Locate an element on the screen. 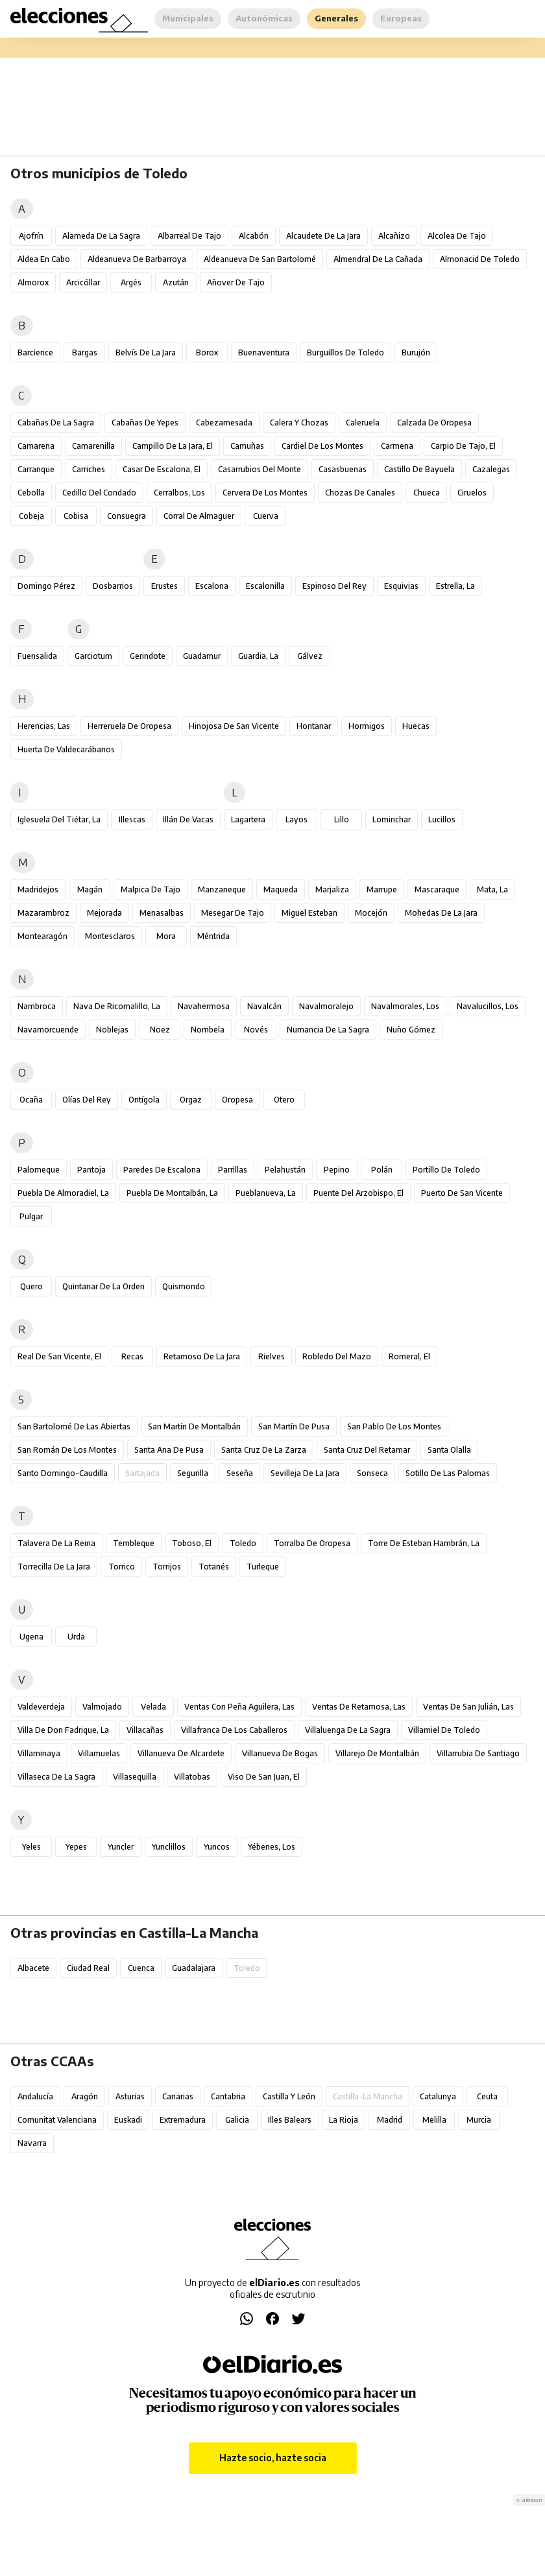  Illes Balears is located at coordinates (289, 2120).